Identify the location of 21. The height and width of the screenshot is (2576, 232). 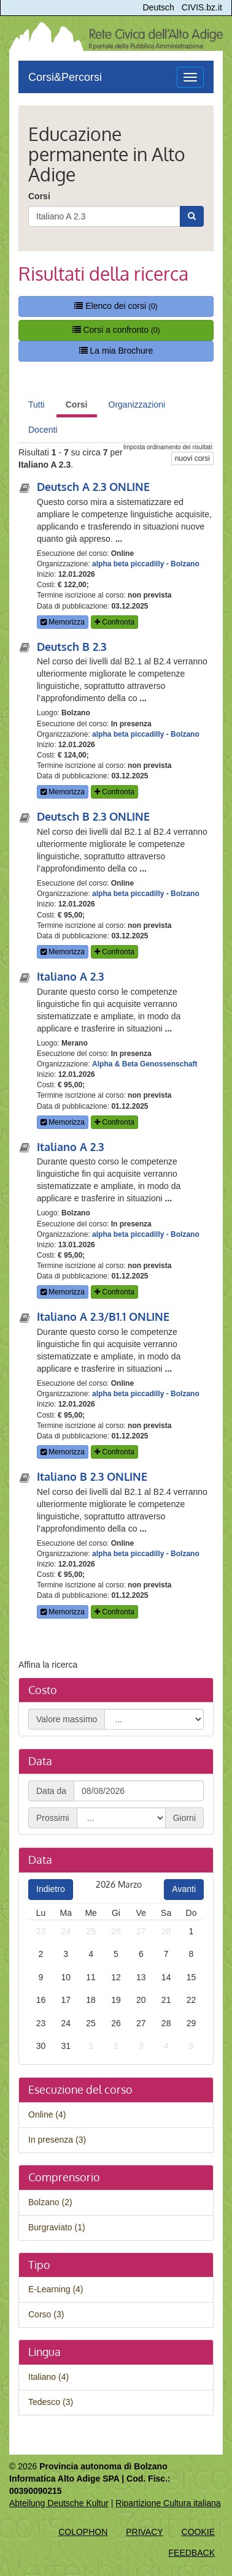
(166, 2000).